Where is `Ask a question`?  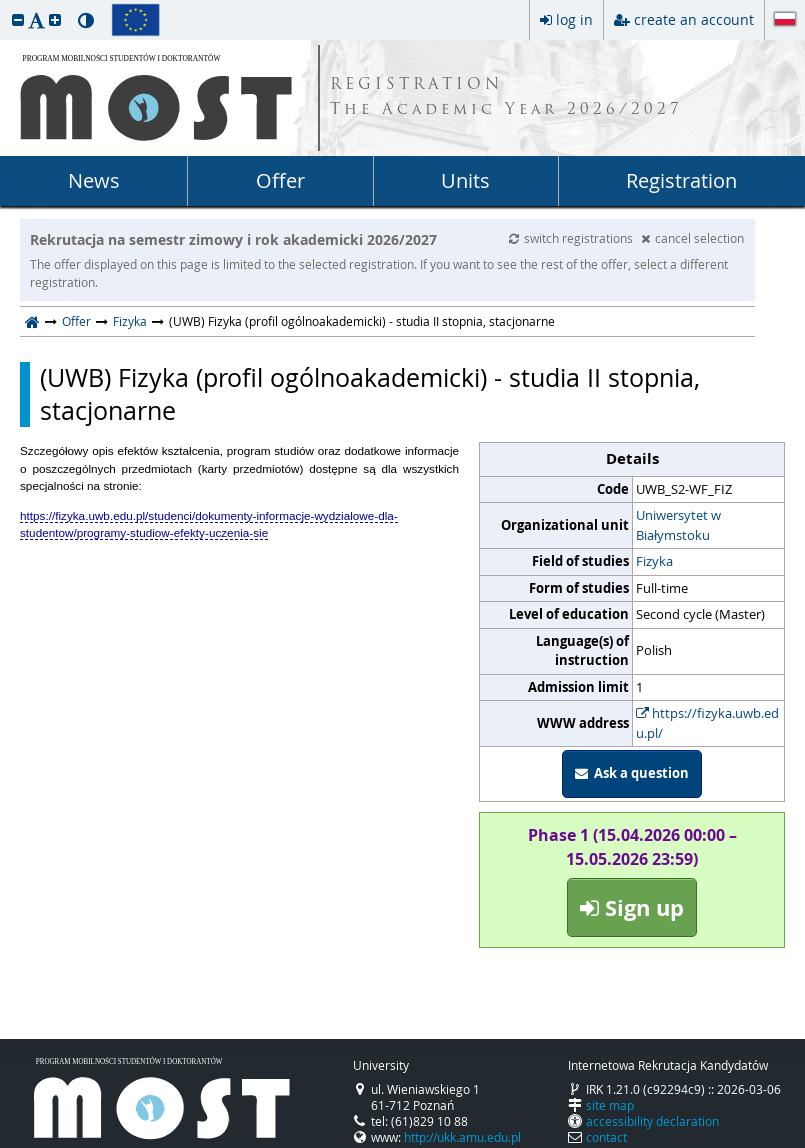 Ask a question is located at coordinates (632, 773).